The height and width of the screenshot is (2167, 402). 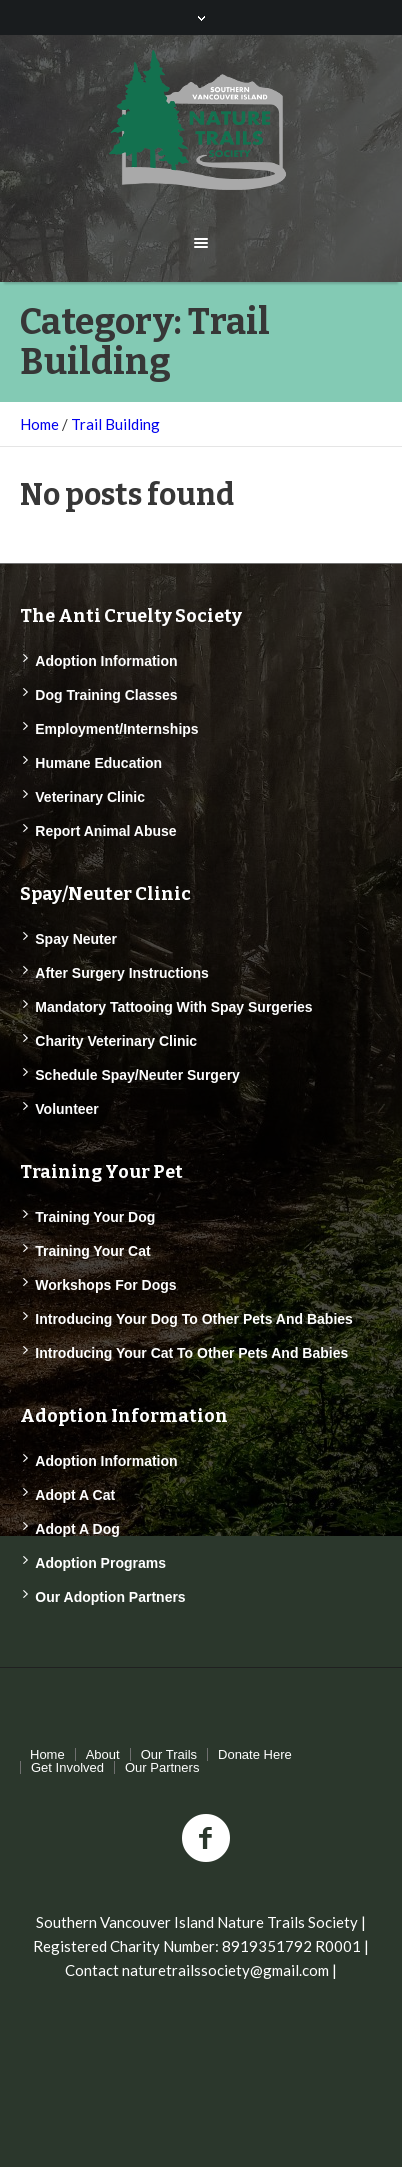 What do you see at coordinates (169, 1754) in the screenshot?
I see `Our Trails` at bounding box center [169, 1754].